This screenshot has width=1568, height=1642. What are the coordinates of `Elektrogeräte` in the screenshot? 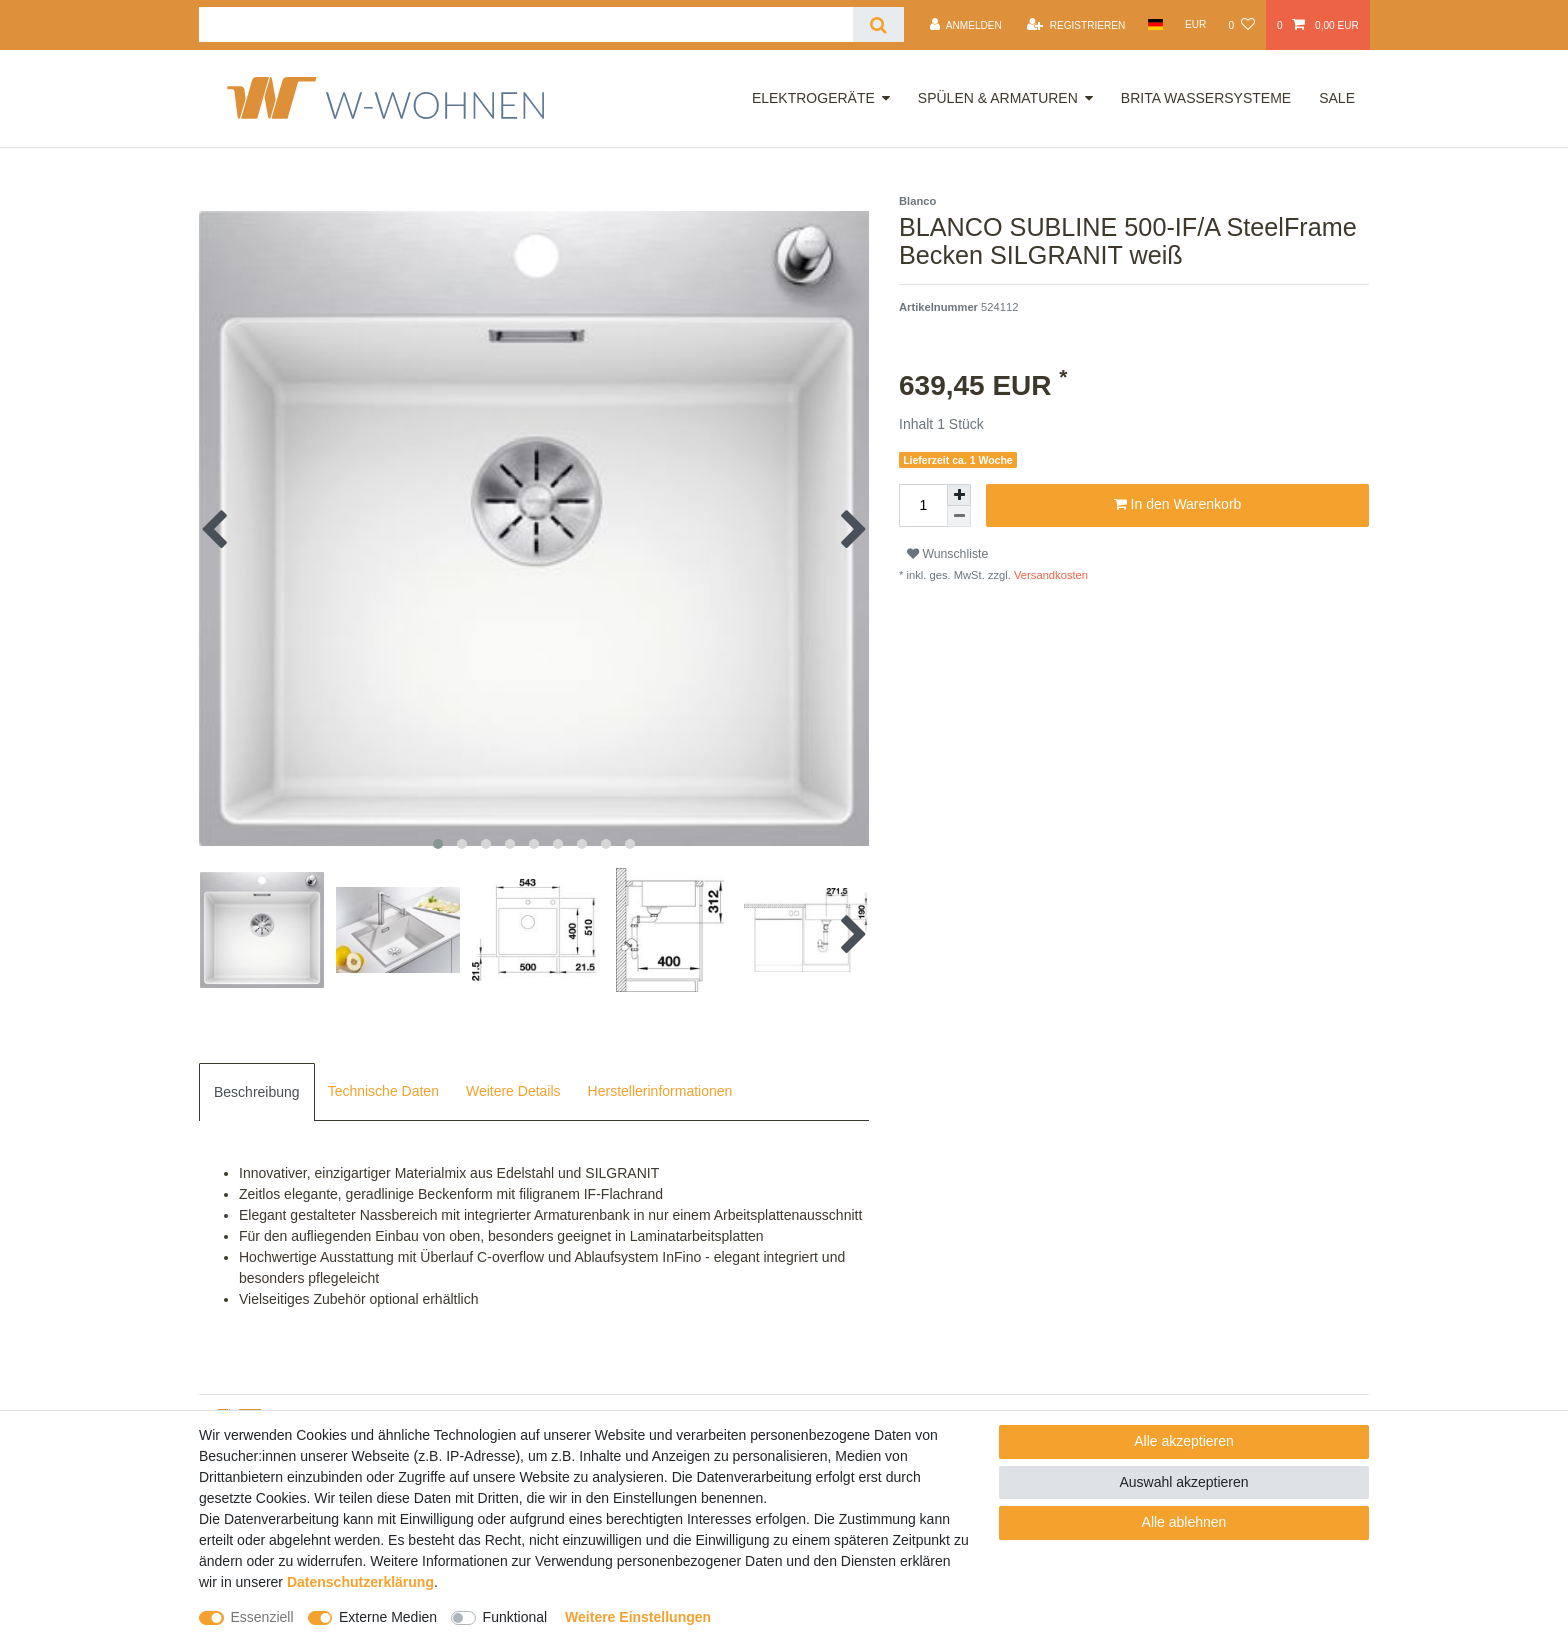 It's located at (813, 98).